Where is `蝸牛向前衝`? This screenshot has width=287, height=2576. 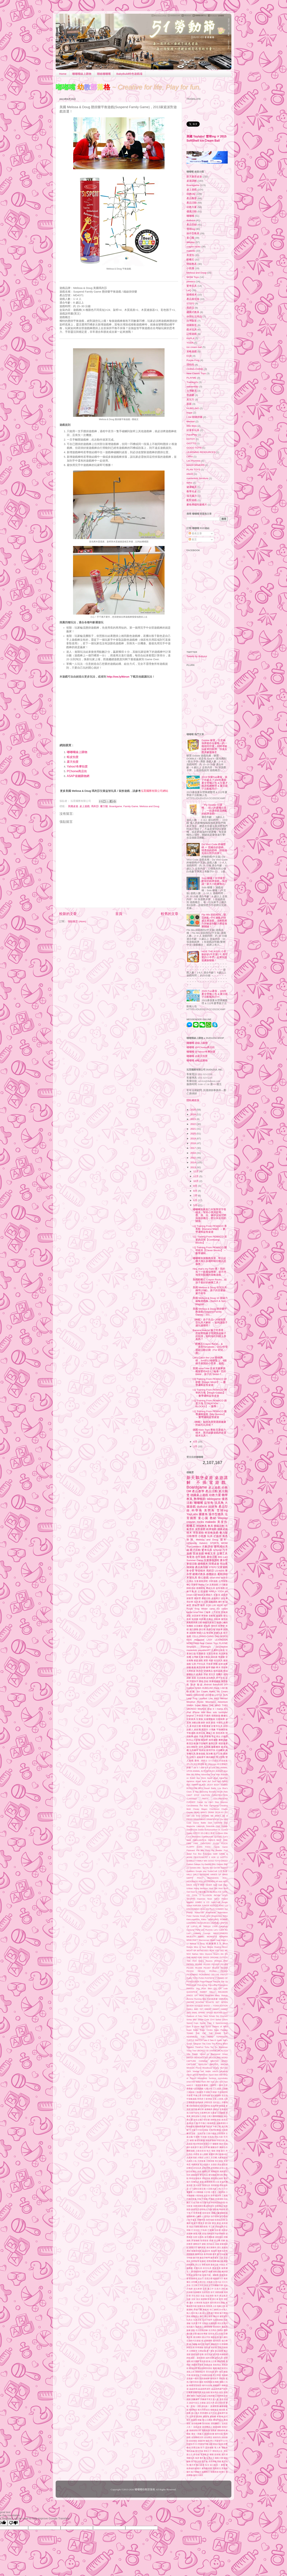
蝸牛向前衝 is located at coordinates (207, 2385).